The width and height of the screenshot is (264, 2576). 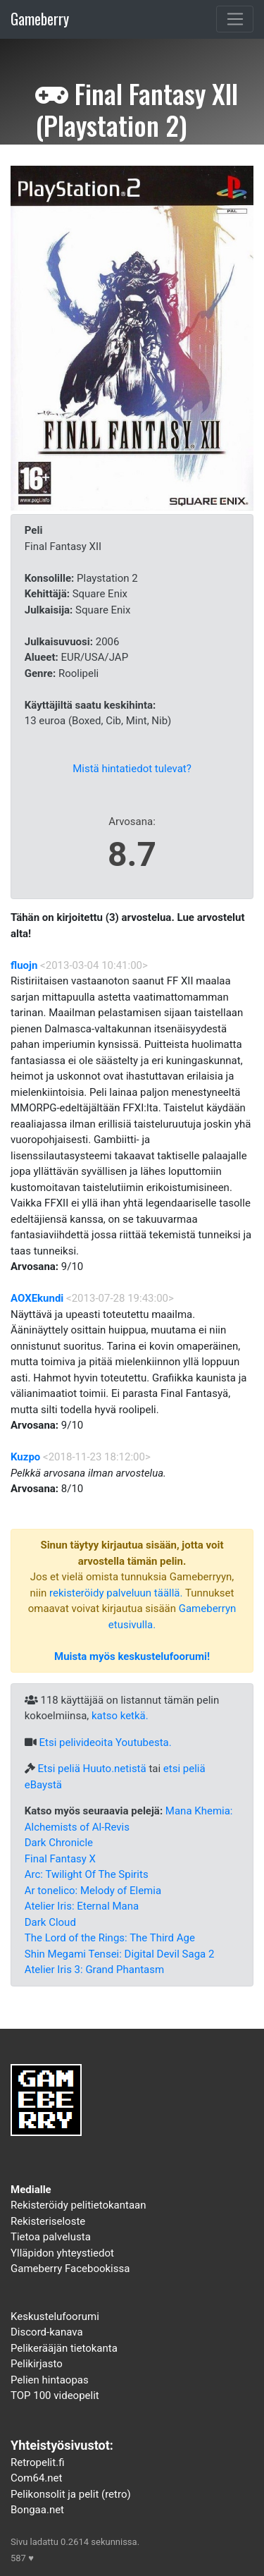 What do you see at coordinates (59, 1842) in the screenshot?
I see `Dark Chronicle` at bounding box center [59, 1842].